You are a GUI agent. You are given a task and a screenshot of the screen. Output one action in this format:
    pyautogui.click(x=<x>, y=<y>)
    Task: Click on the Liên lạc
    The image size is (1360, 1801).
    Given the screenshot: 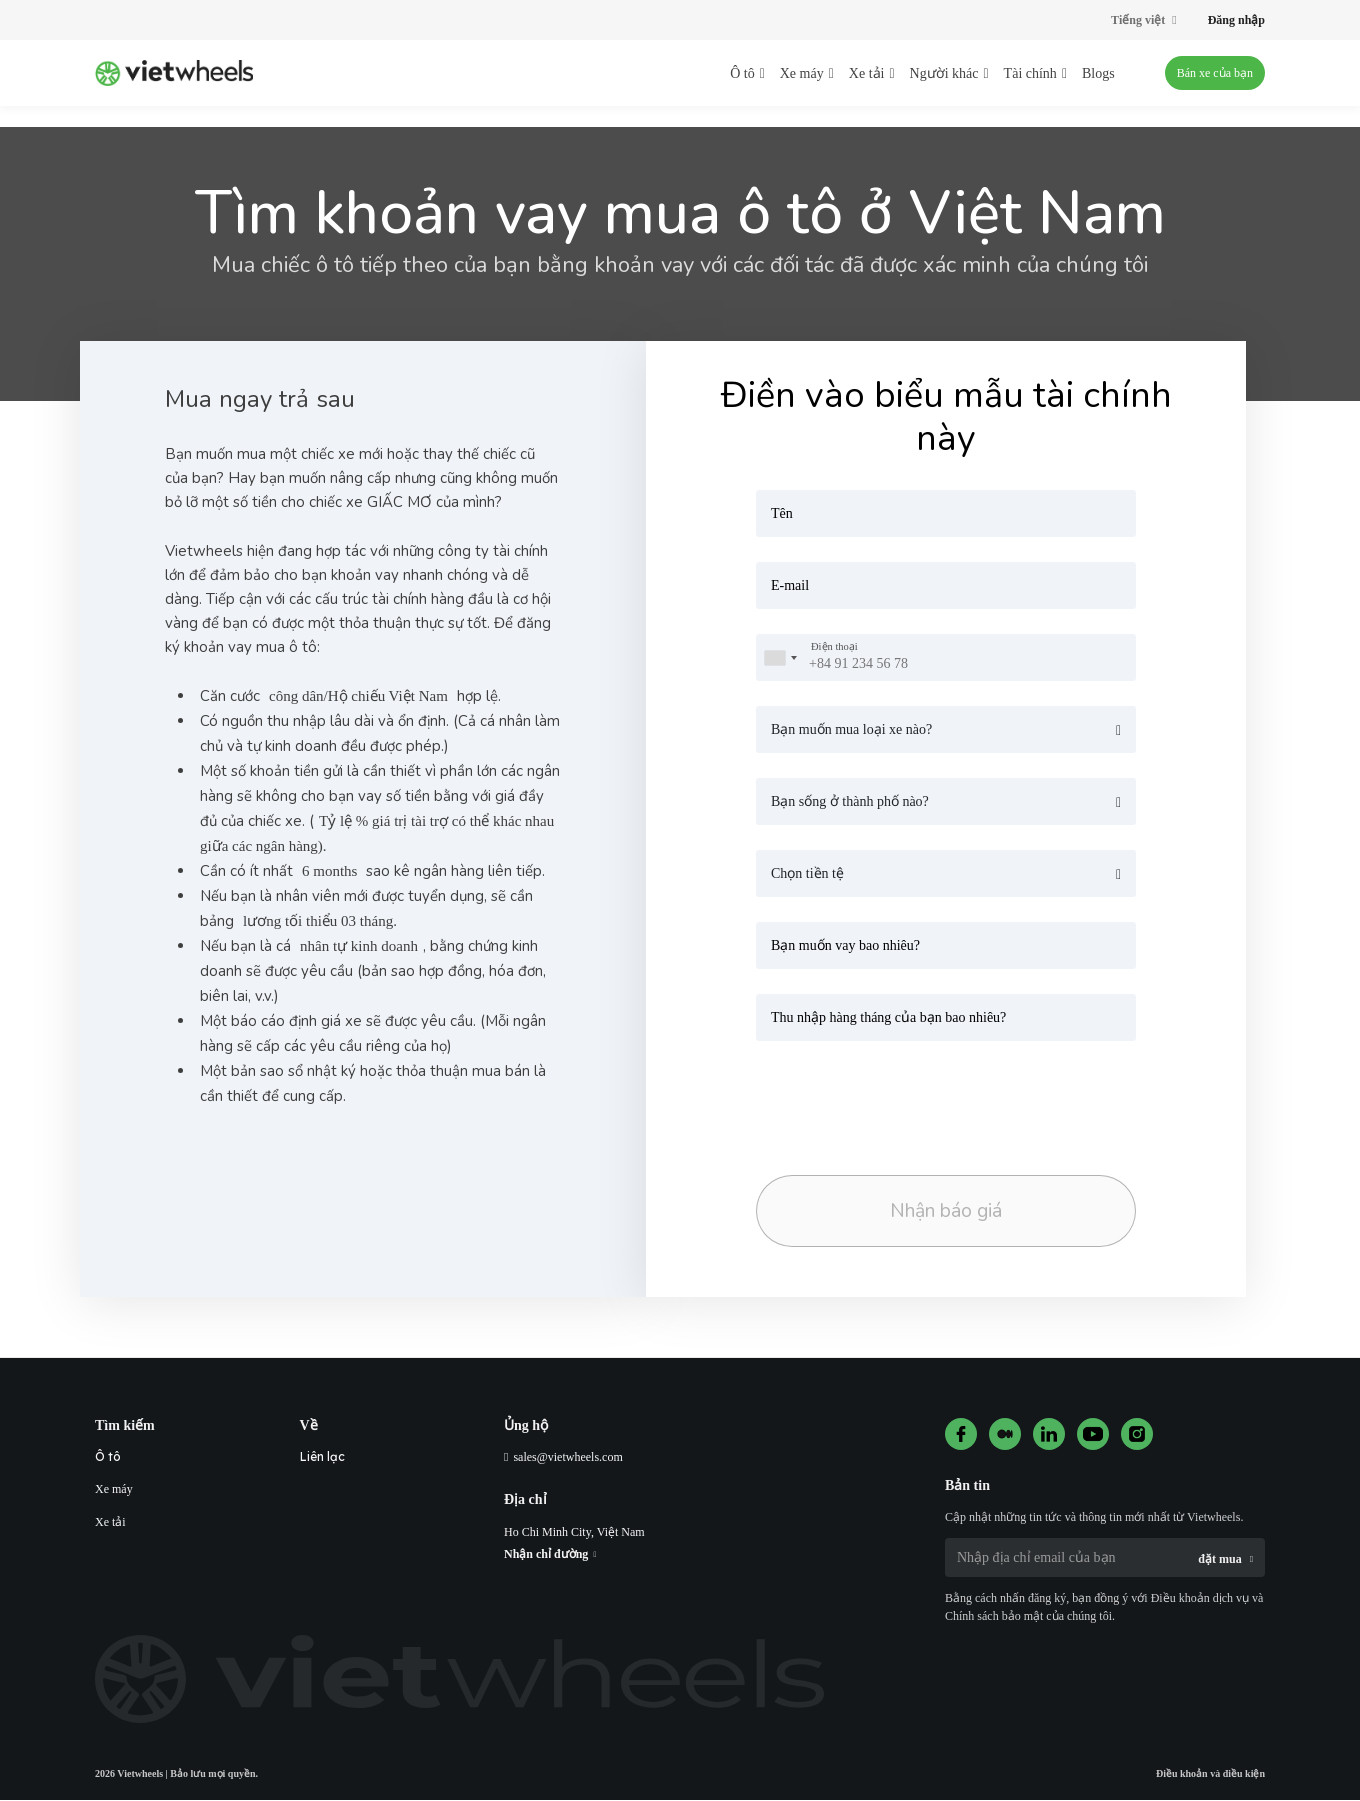 What is the action you would take?
    pyautogui.click(x=322, y=1457)
    